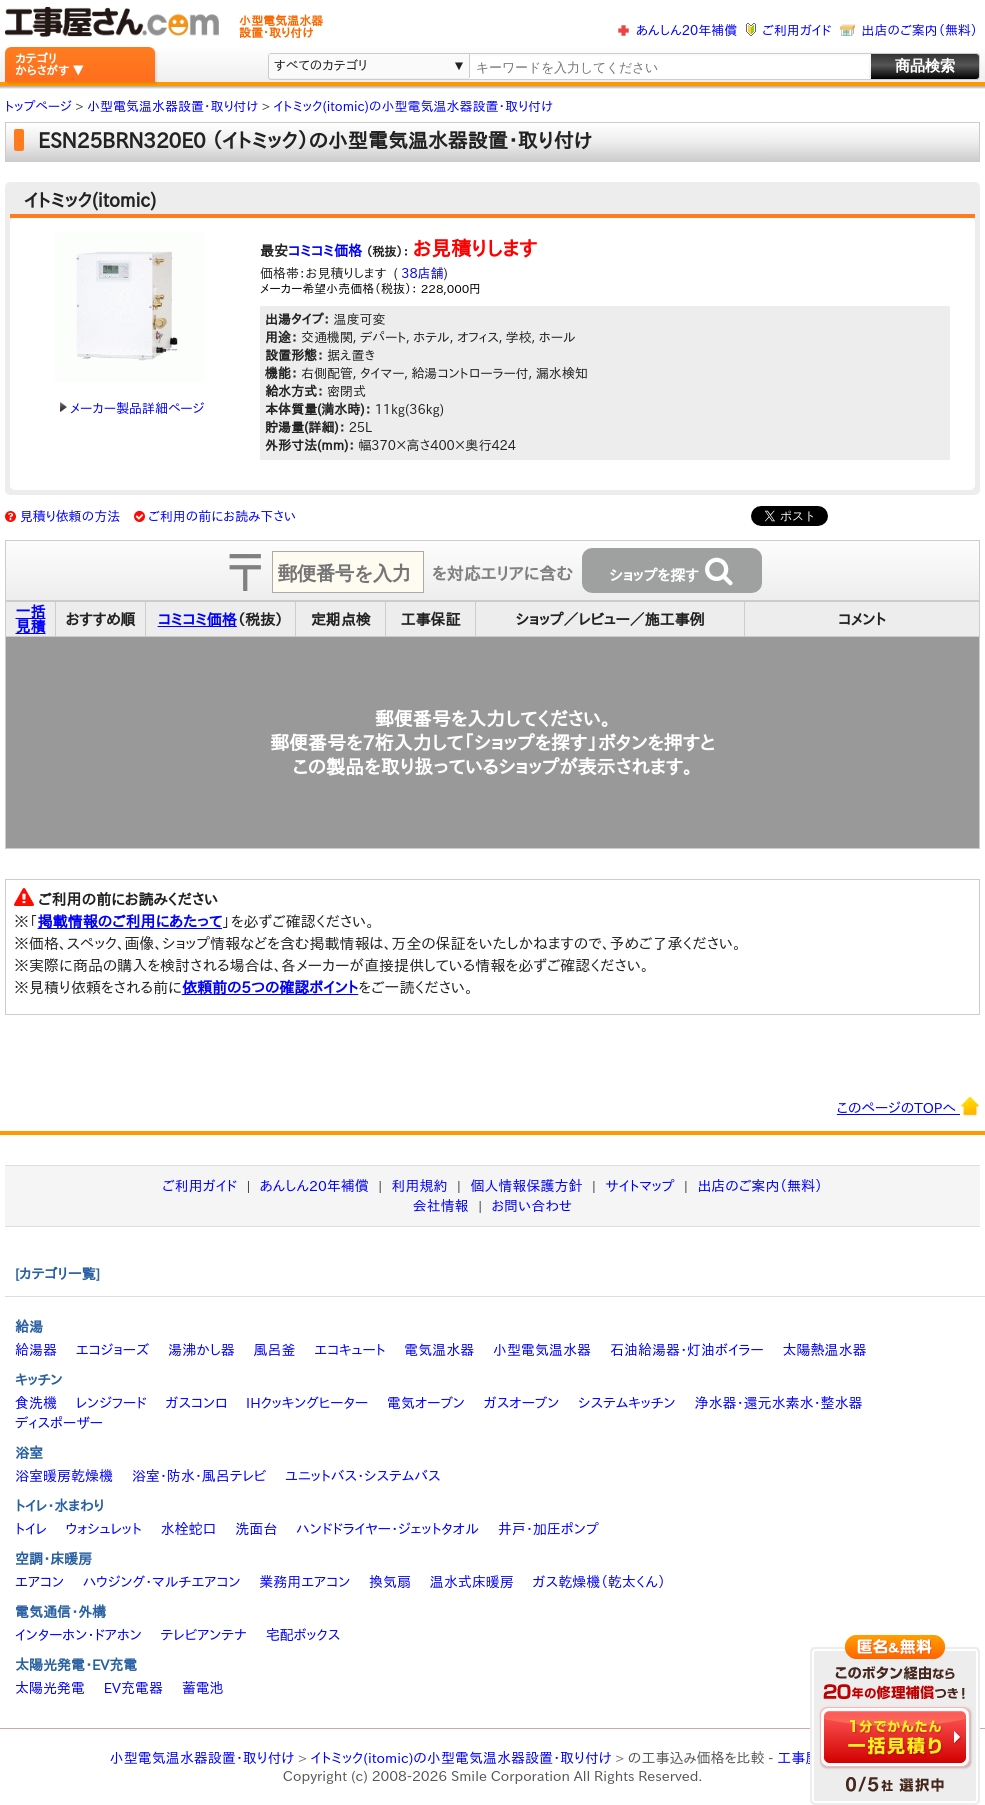  Describe the element at coordinates (420, 1186) in the screenshot. I see `利用規約` at that location.